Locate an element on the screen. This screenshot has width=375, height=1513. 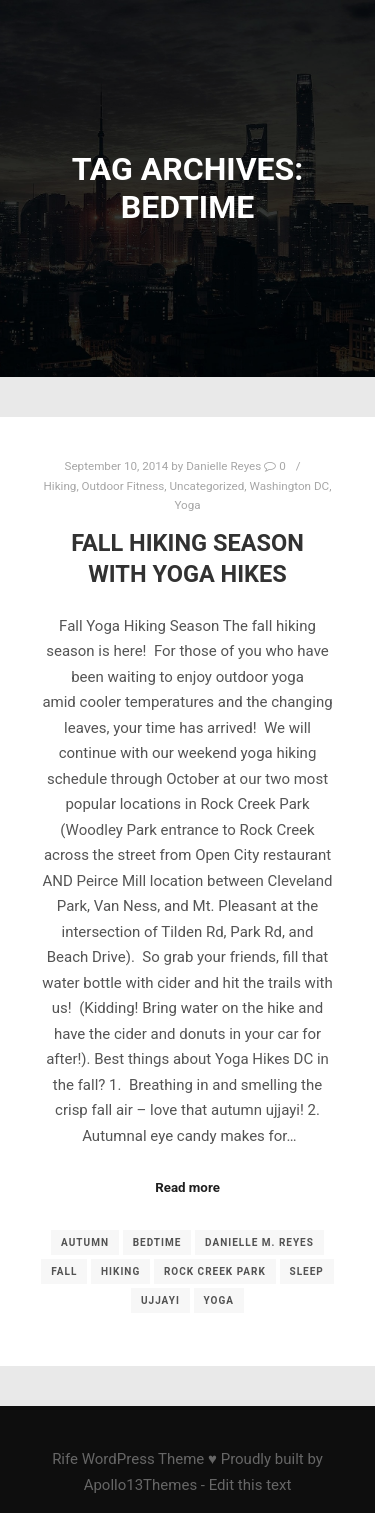
Yoga is located at coordinates (187, 505).